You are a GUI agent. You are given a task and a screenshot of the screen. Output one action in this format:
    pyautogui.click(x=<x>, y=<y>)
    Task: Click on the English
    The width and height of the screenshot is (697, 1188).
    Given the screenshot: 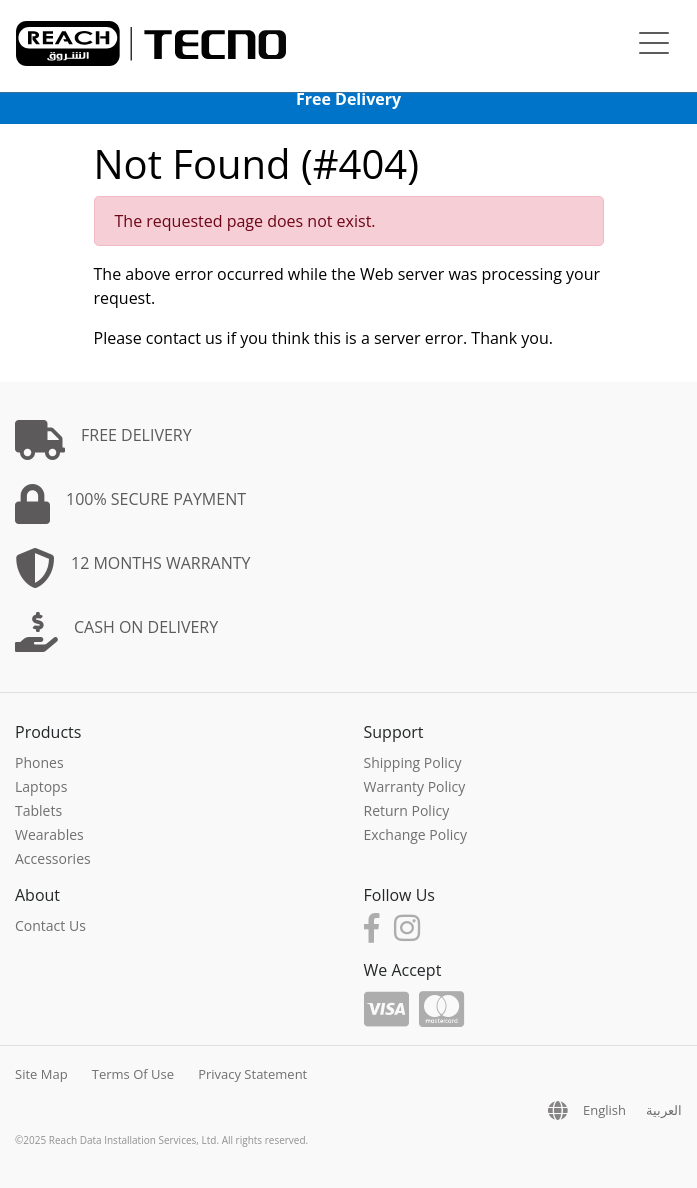 What is the action you would take?
    pyautogui.click(x=604, y=1110)
    